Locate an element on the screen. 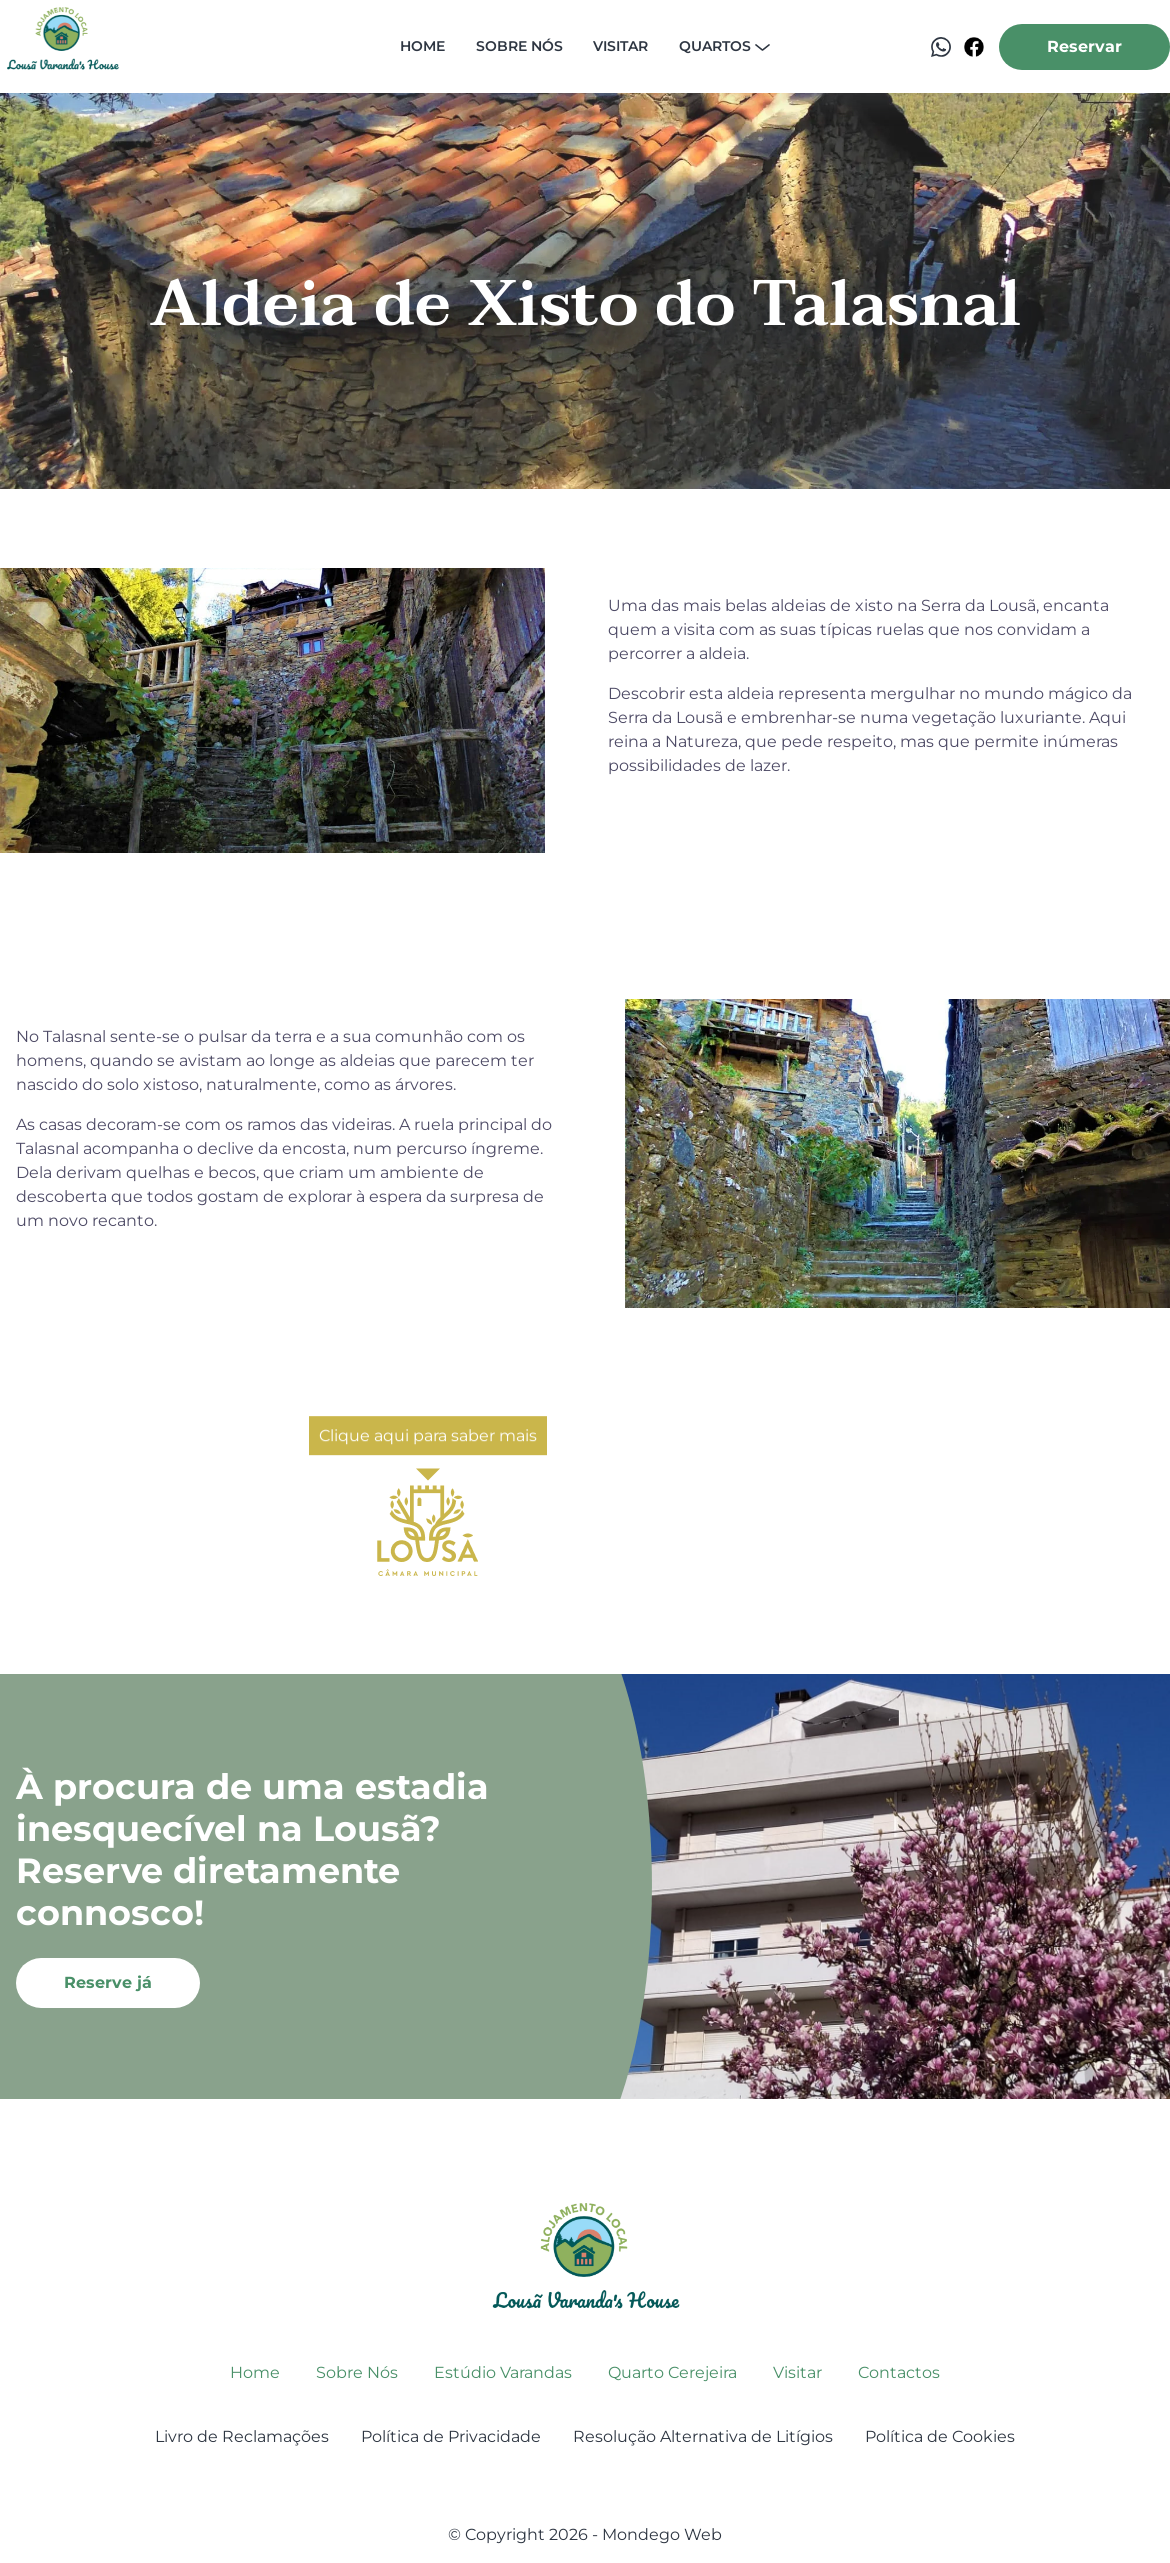 Image resolution: width=1170 pixels, height=2563 pixels. [back to home] is located at coordinates (62, 46).